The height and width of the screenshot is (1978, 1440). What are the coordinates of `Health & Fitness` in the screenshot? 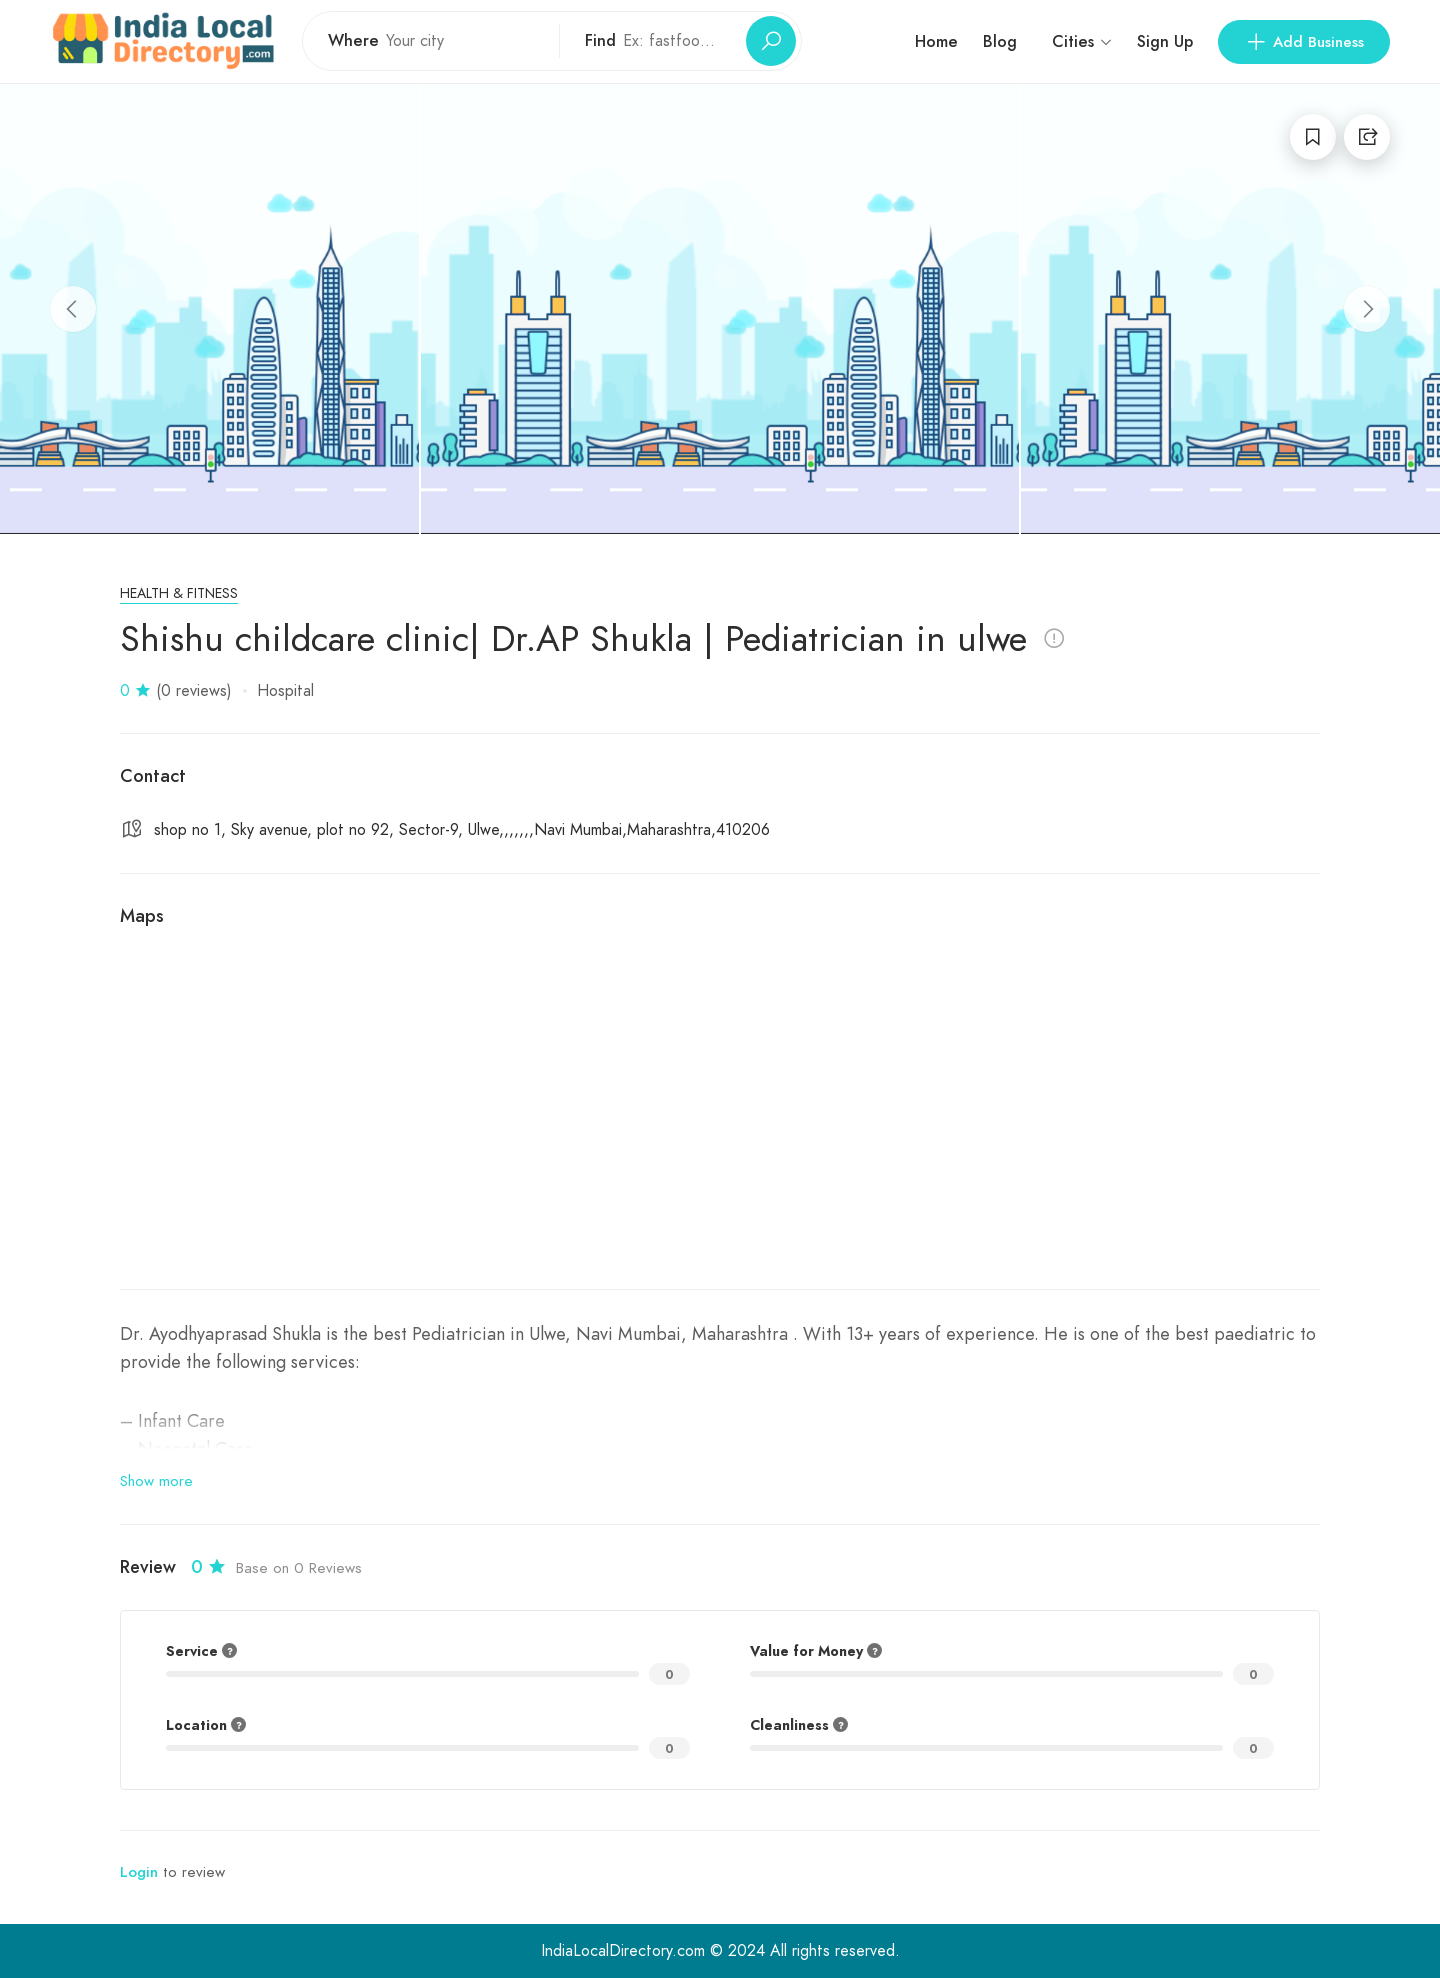 It's located at (179, 593).